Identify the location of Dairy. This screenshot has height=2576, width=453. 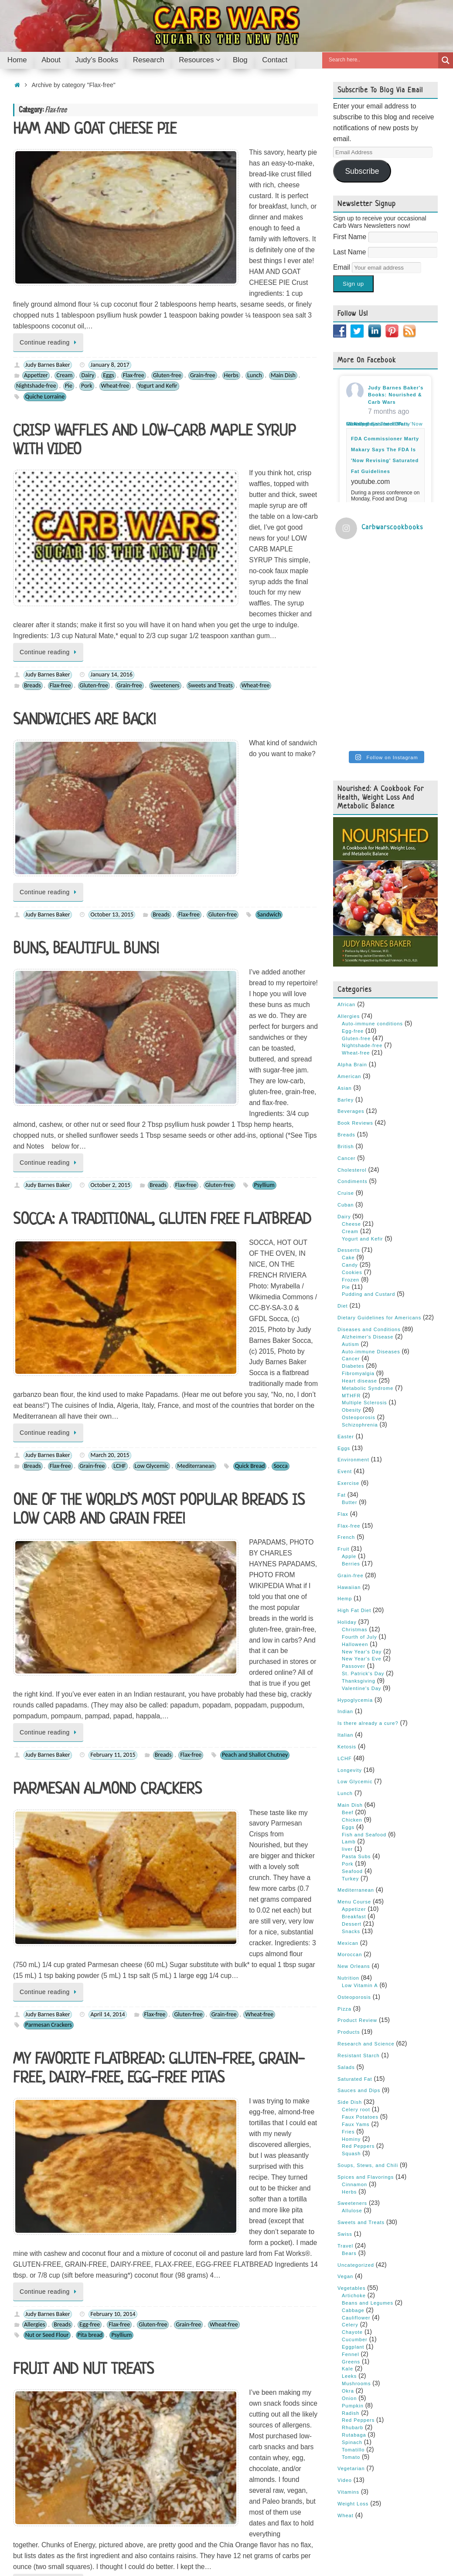
(87, 277).